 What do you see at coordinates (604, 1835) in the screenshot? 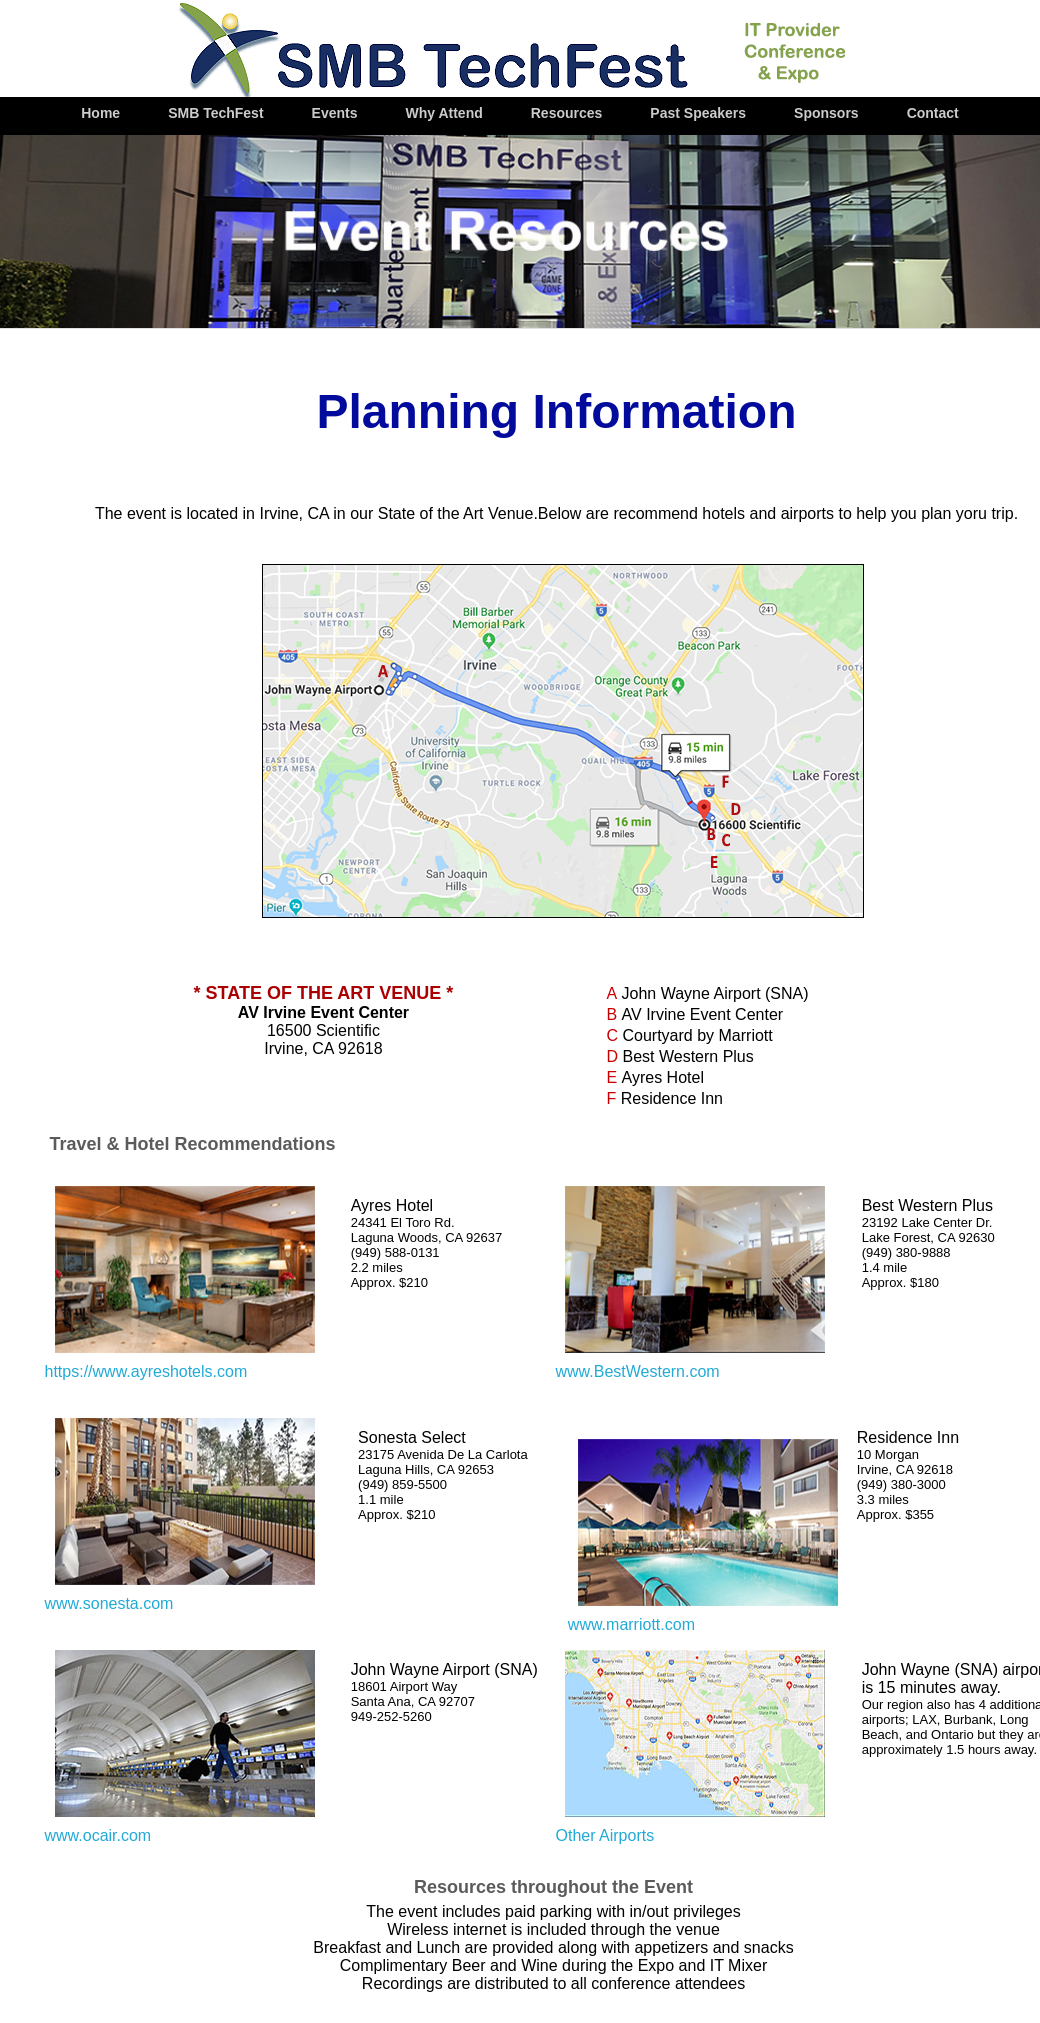
I see `Other Airports` at bounding box center [604, 1835].